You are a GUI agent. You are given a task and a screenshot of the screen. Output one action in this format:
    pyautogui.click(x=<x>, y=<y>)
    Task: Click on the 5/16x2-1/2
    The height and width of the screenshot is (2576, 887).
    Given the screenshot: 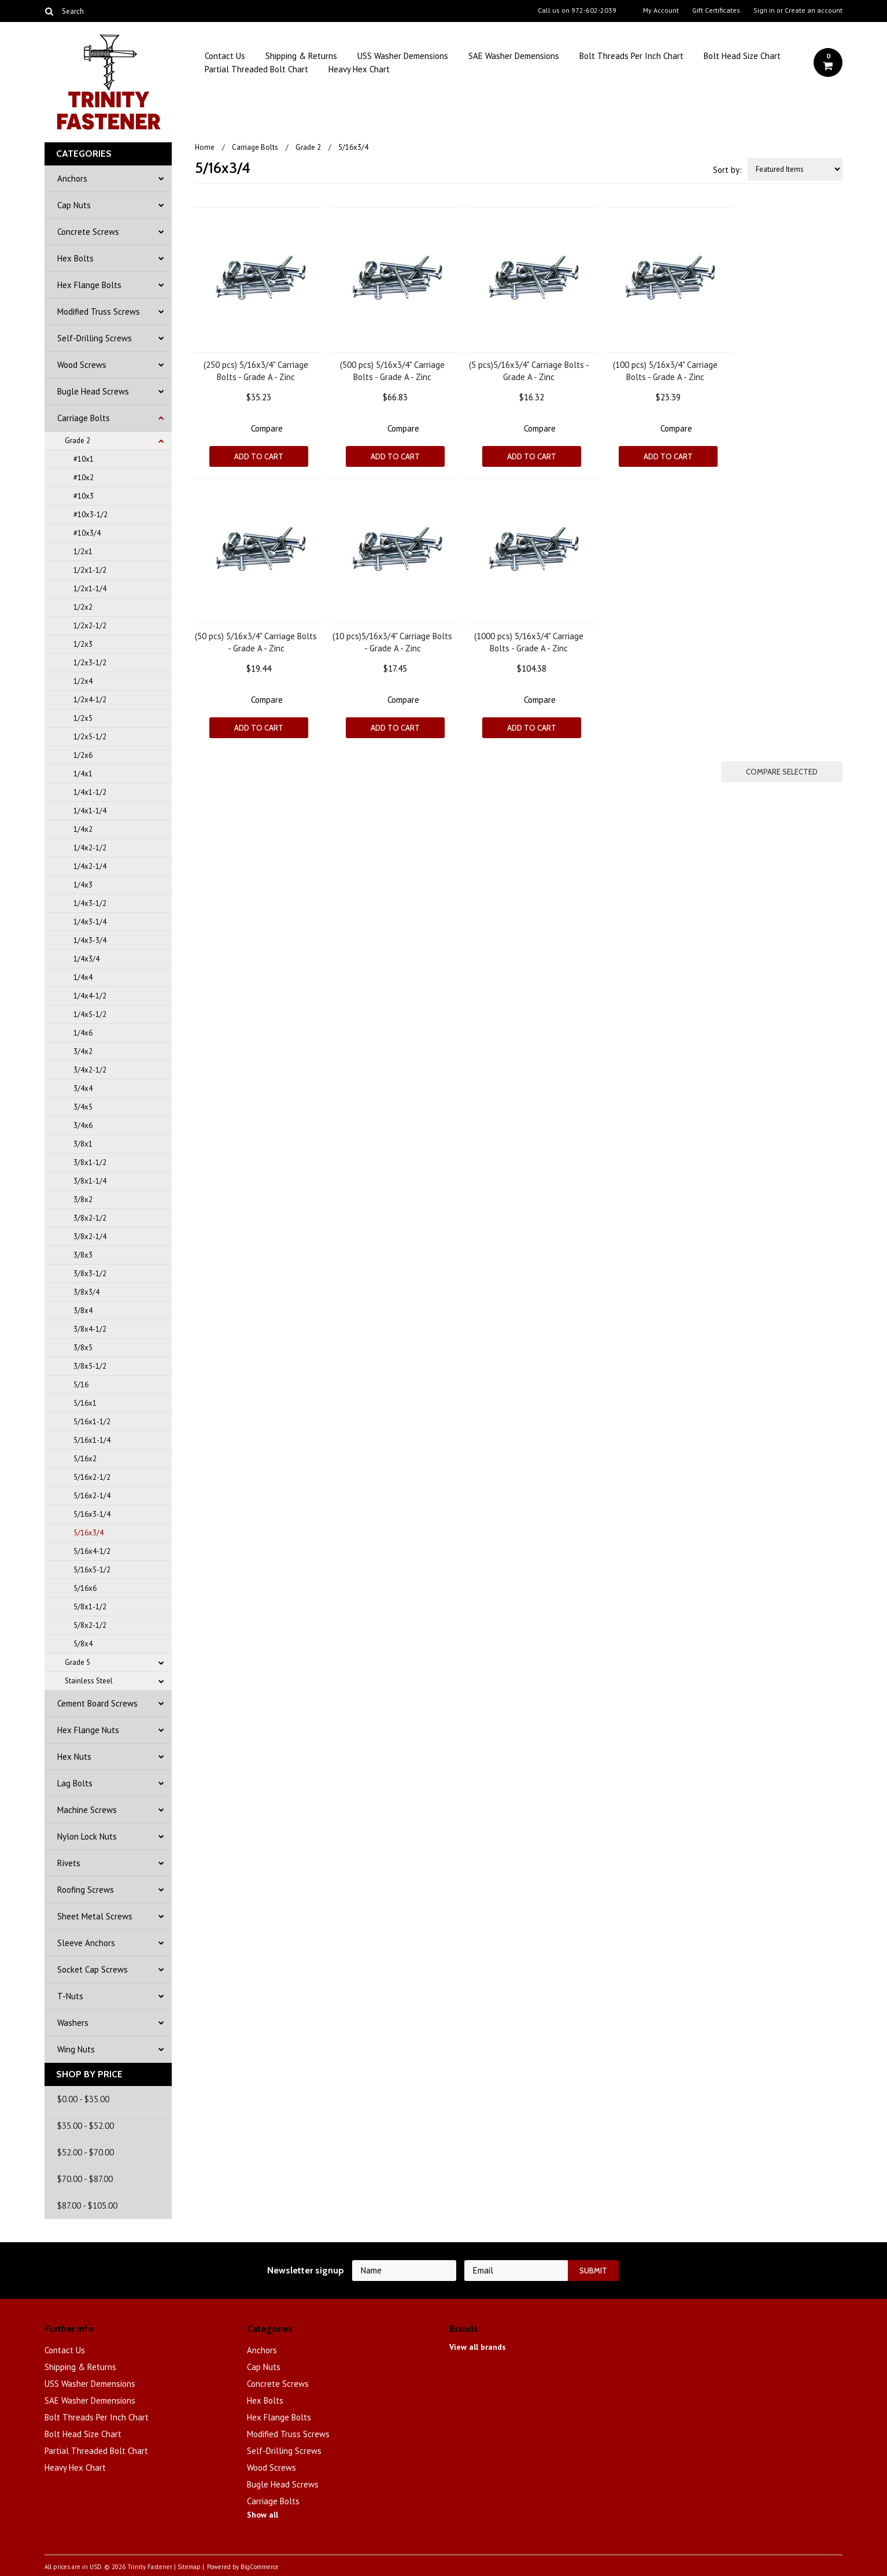 What is the action you would take?
    pyautogui.click(x=91, y=1477)
    